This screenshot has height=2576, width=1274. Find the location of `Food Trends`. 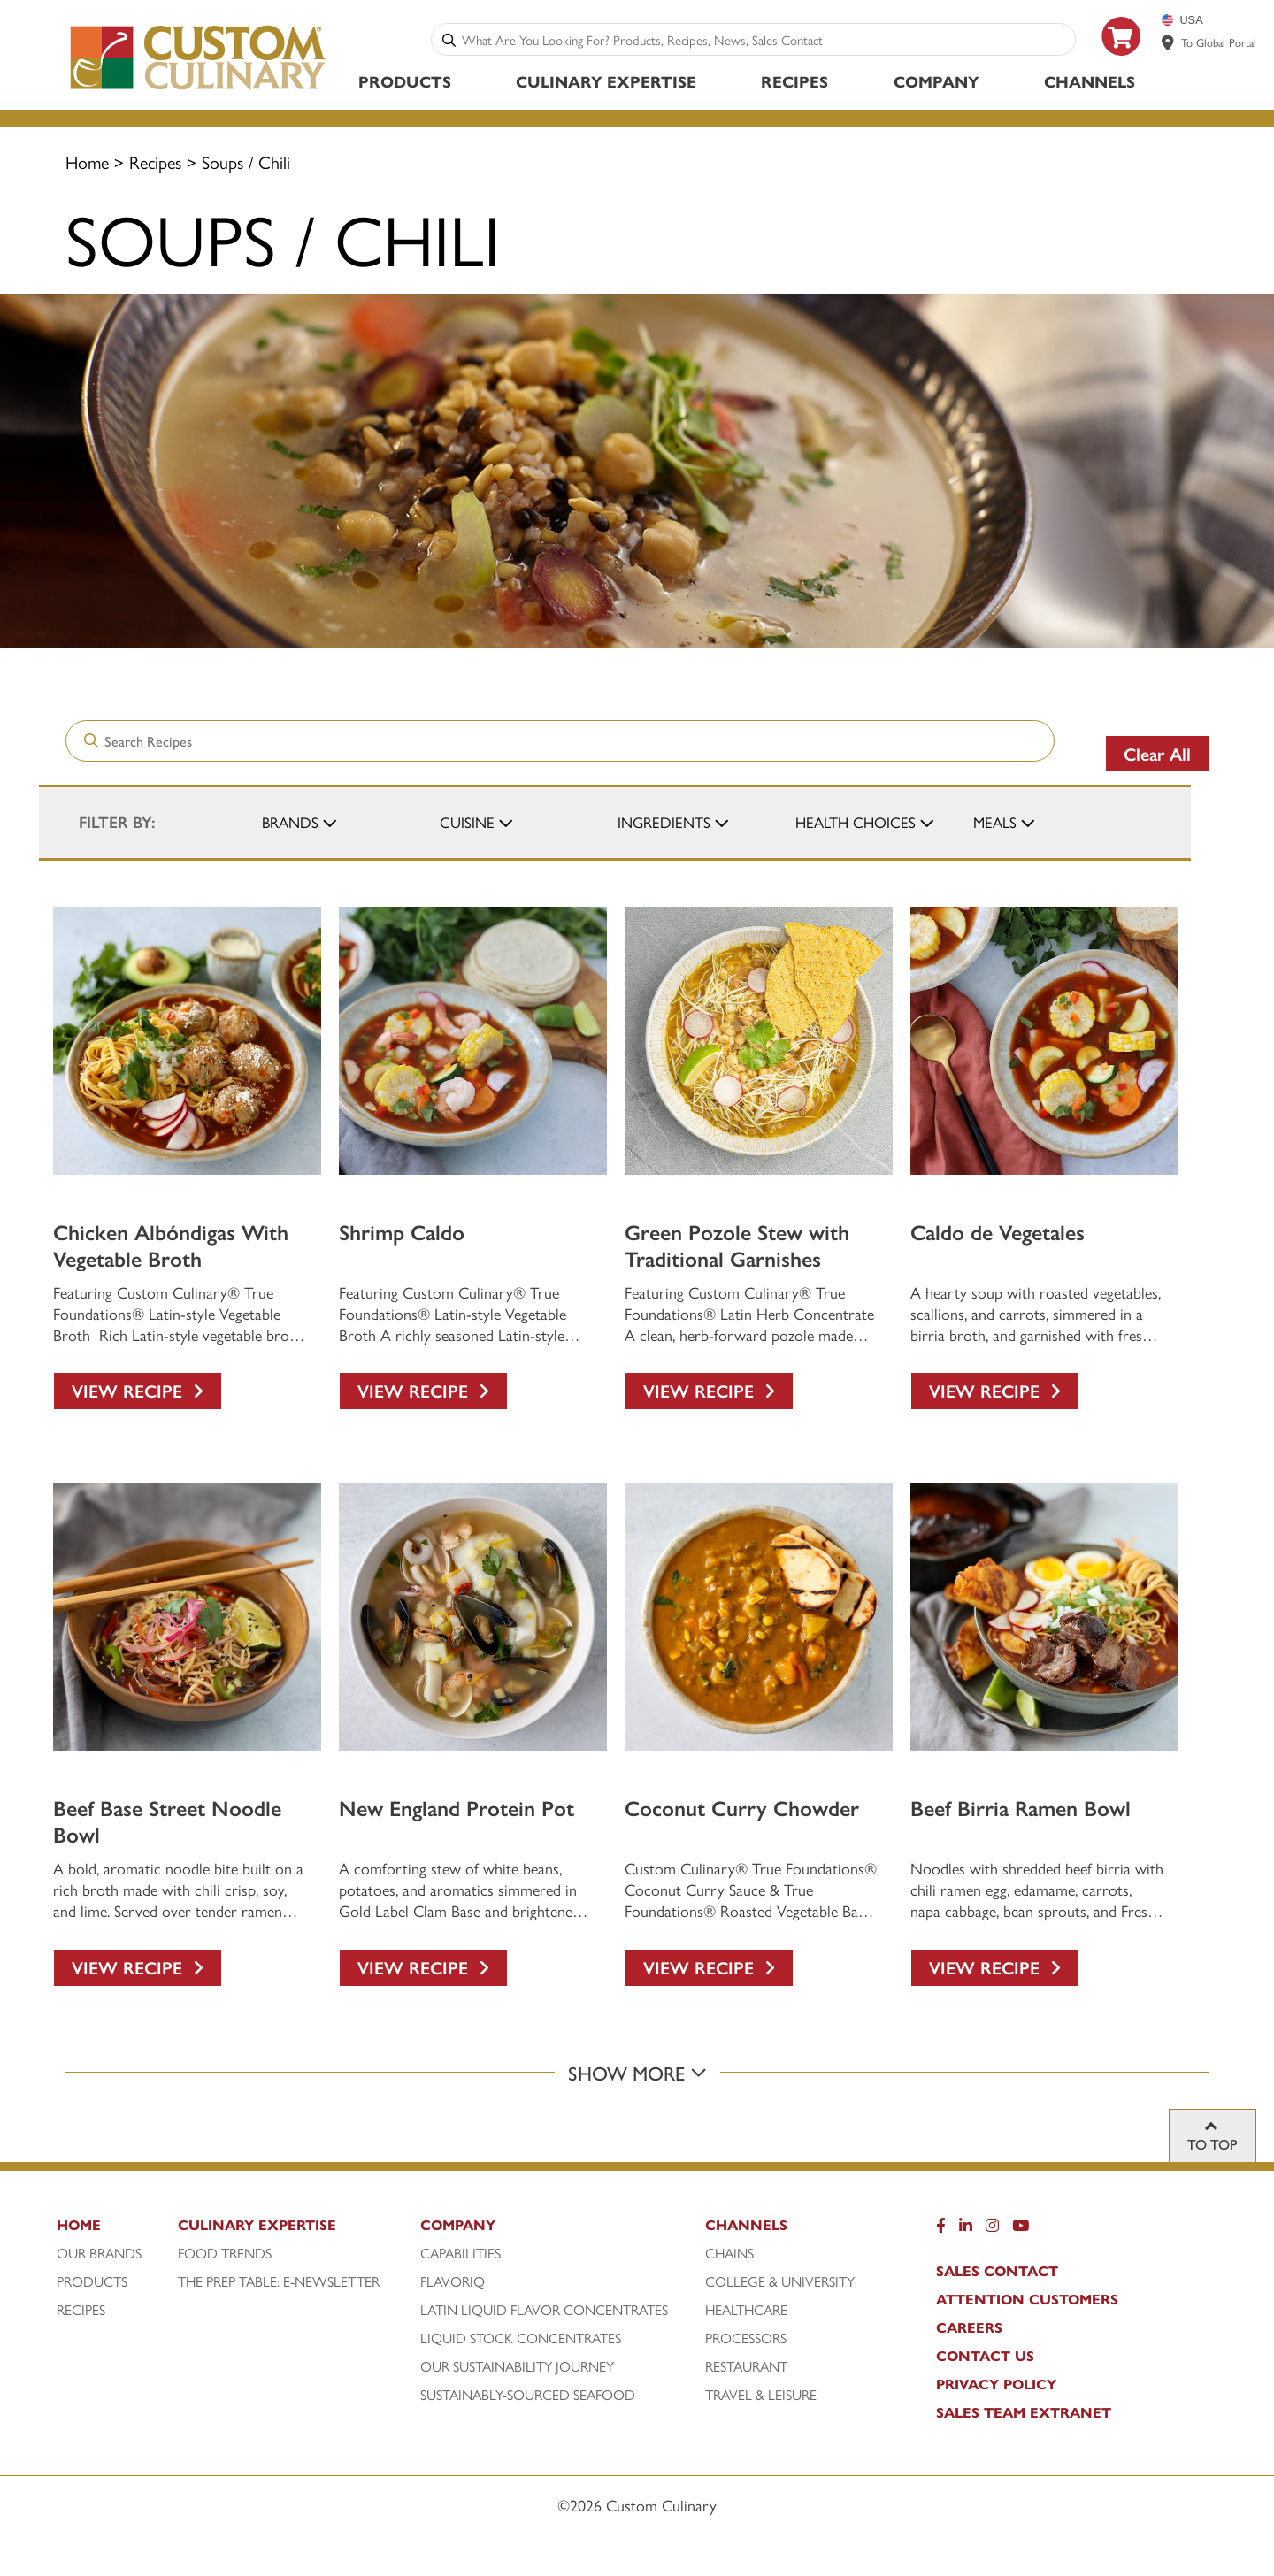

Food Trends is located at coordinates (225, 2253).